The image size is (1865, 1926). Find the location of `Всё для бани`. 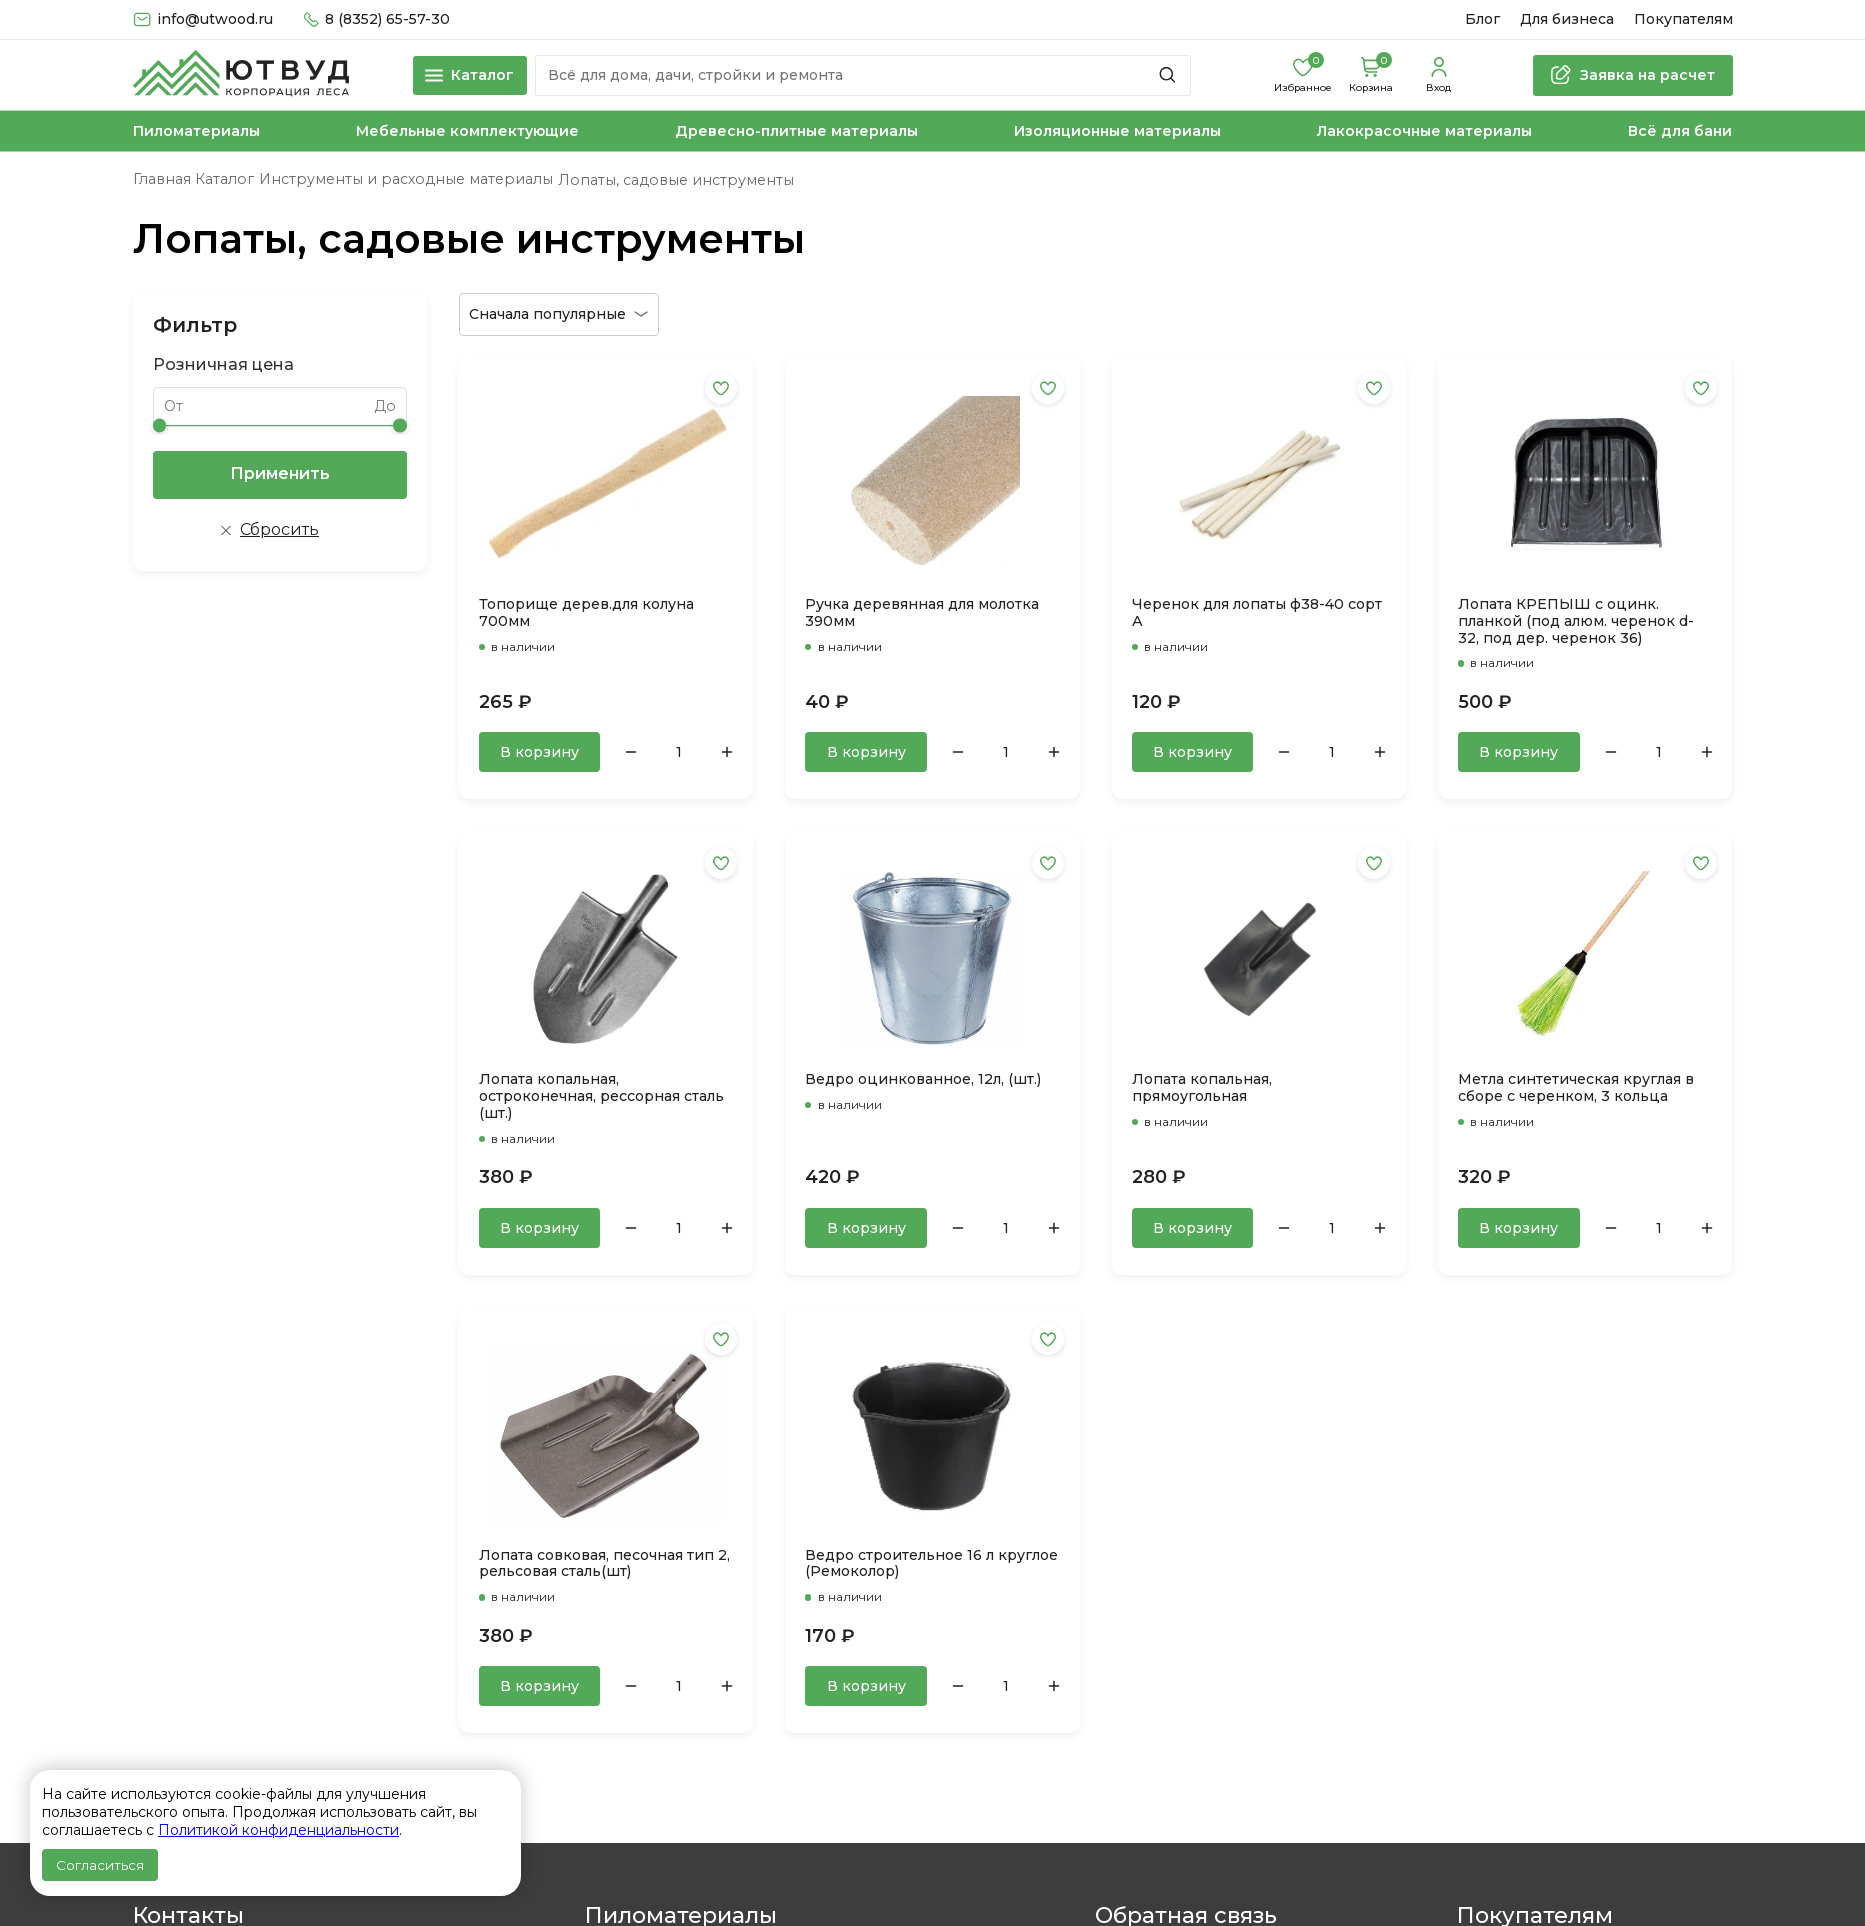

Всё для бани is located at coordinates (1680, 131).